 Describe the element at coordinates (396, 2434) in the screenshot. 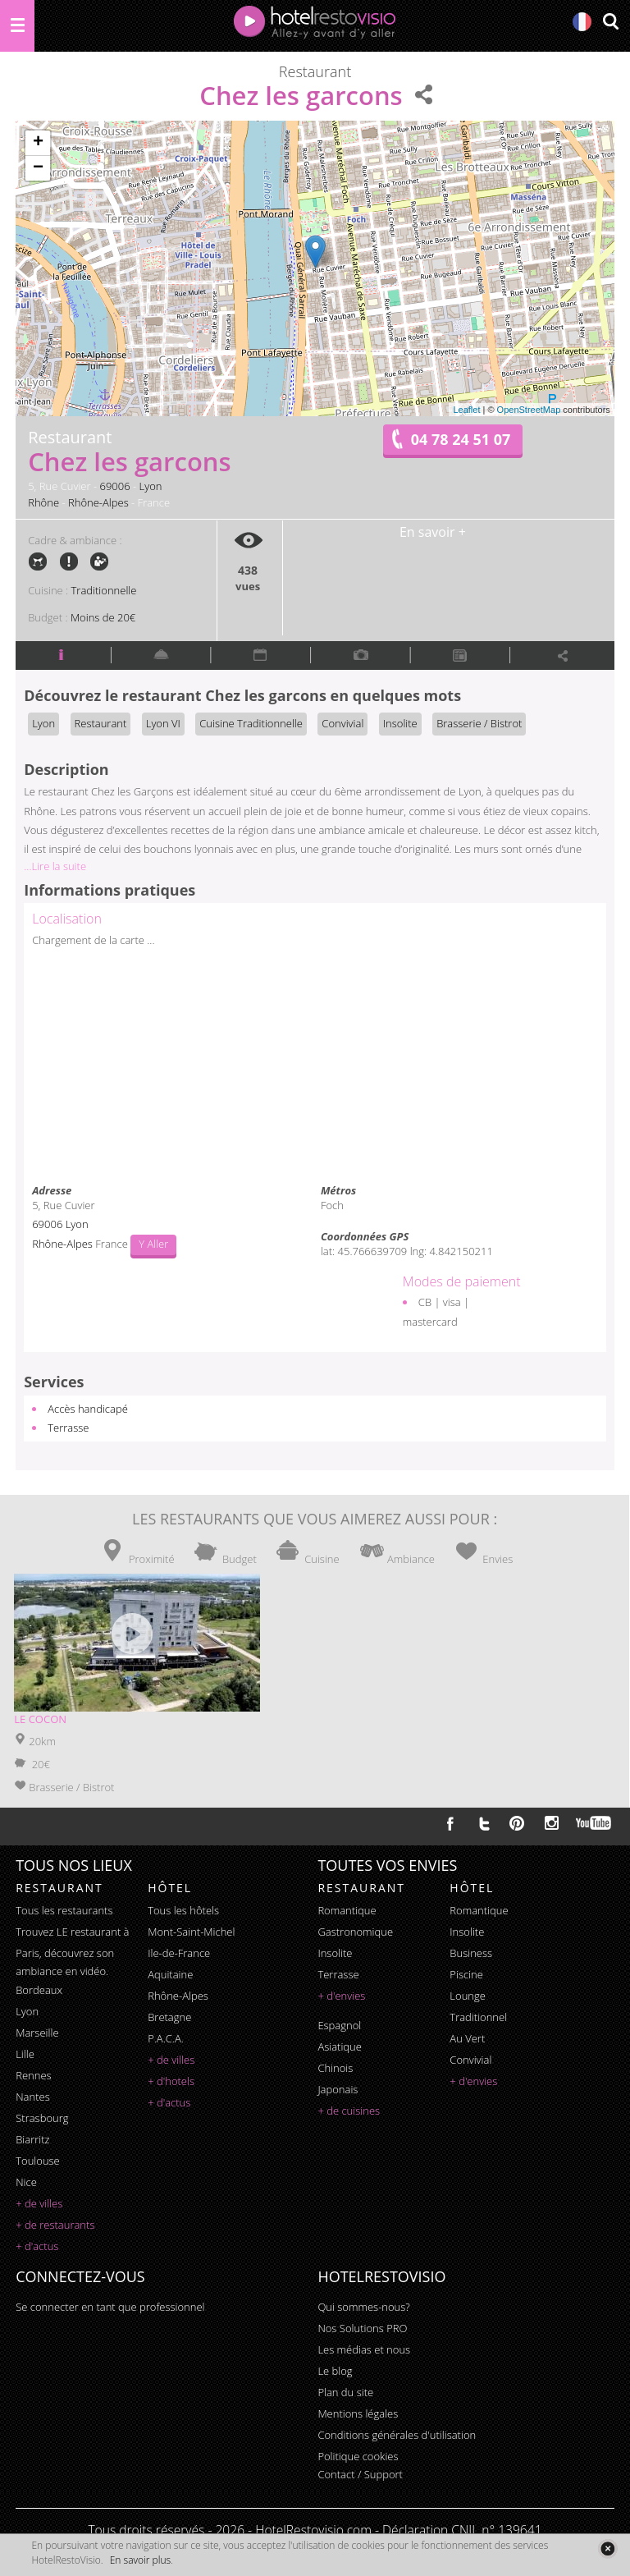

I see `Conditions générales d'utilisation` at that location.